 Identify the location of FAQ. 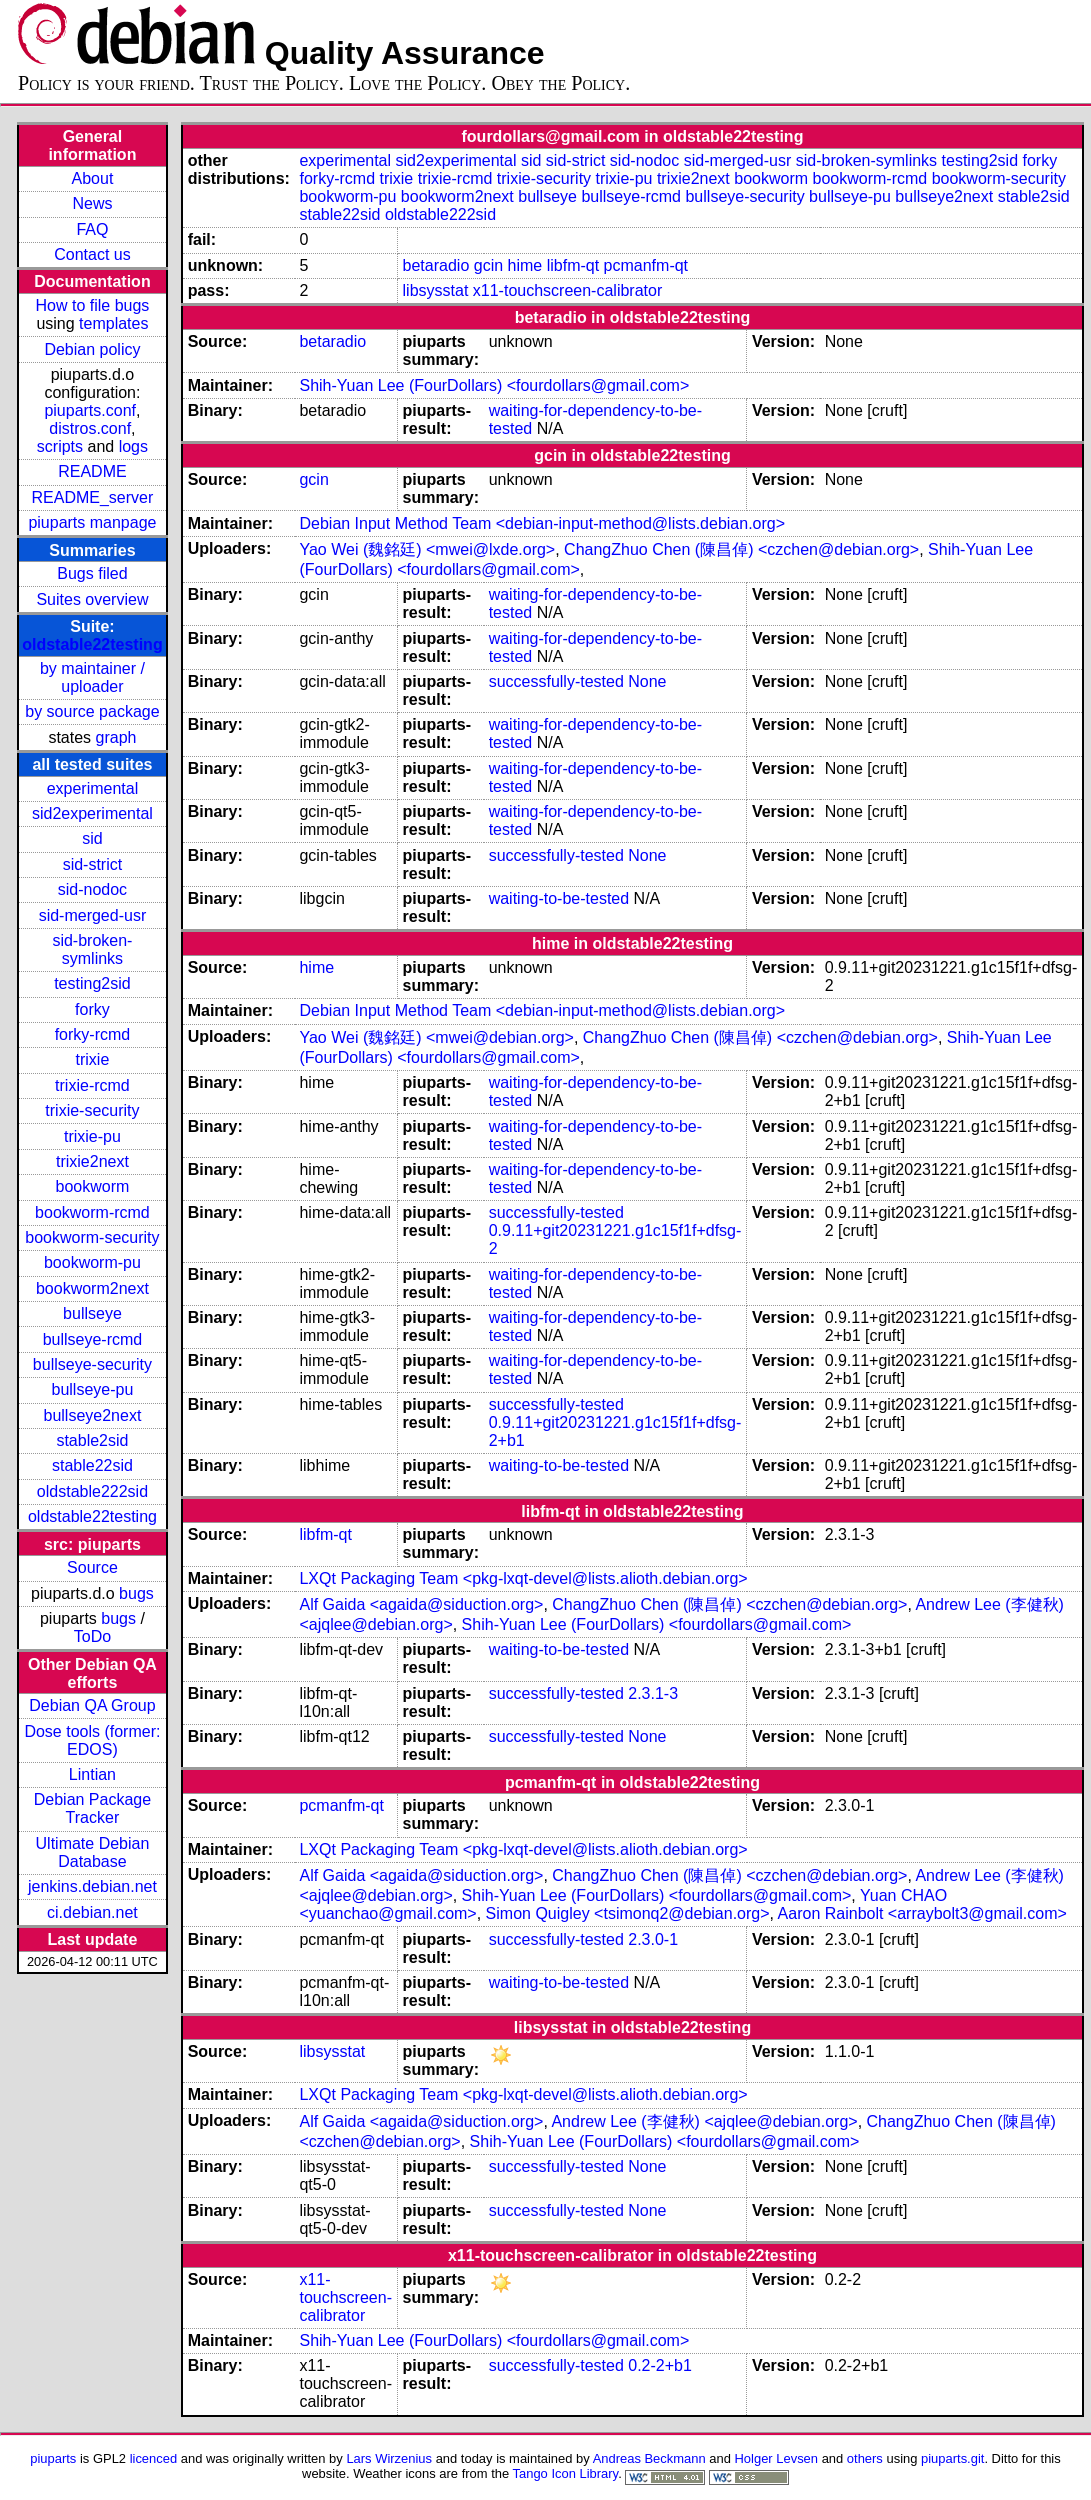
(92, 229).